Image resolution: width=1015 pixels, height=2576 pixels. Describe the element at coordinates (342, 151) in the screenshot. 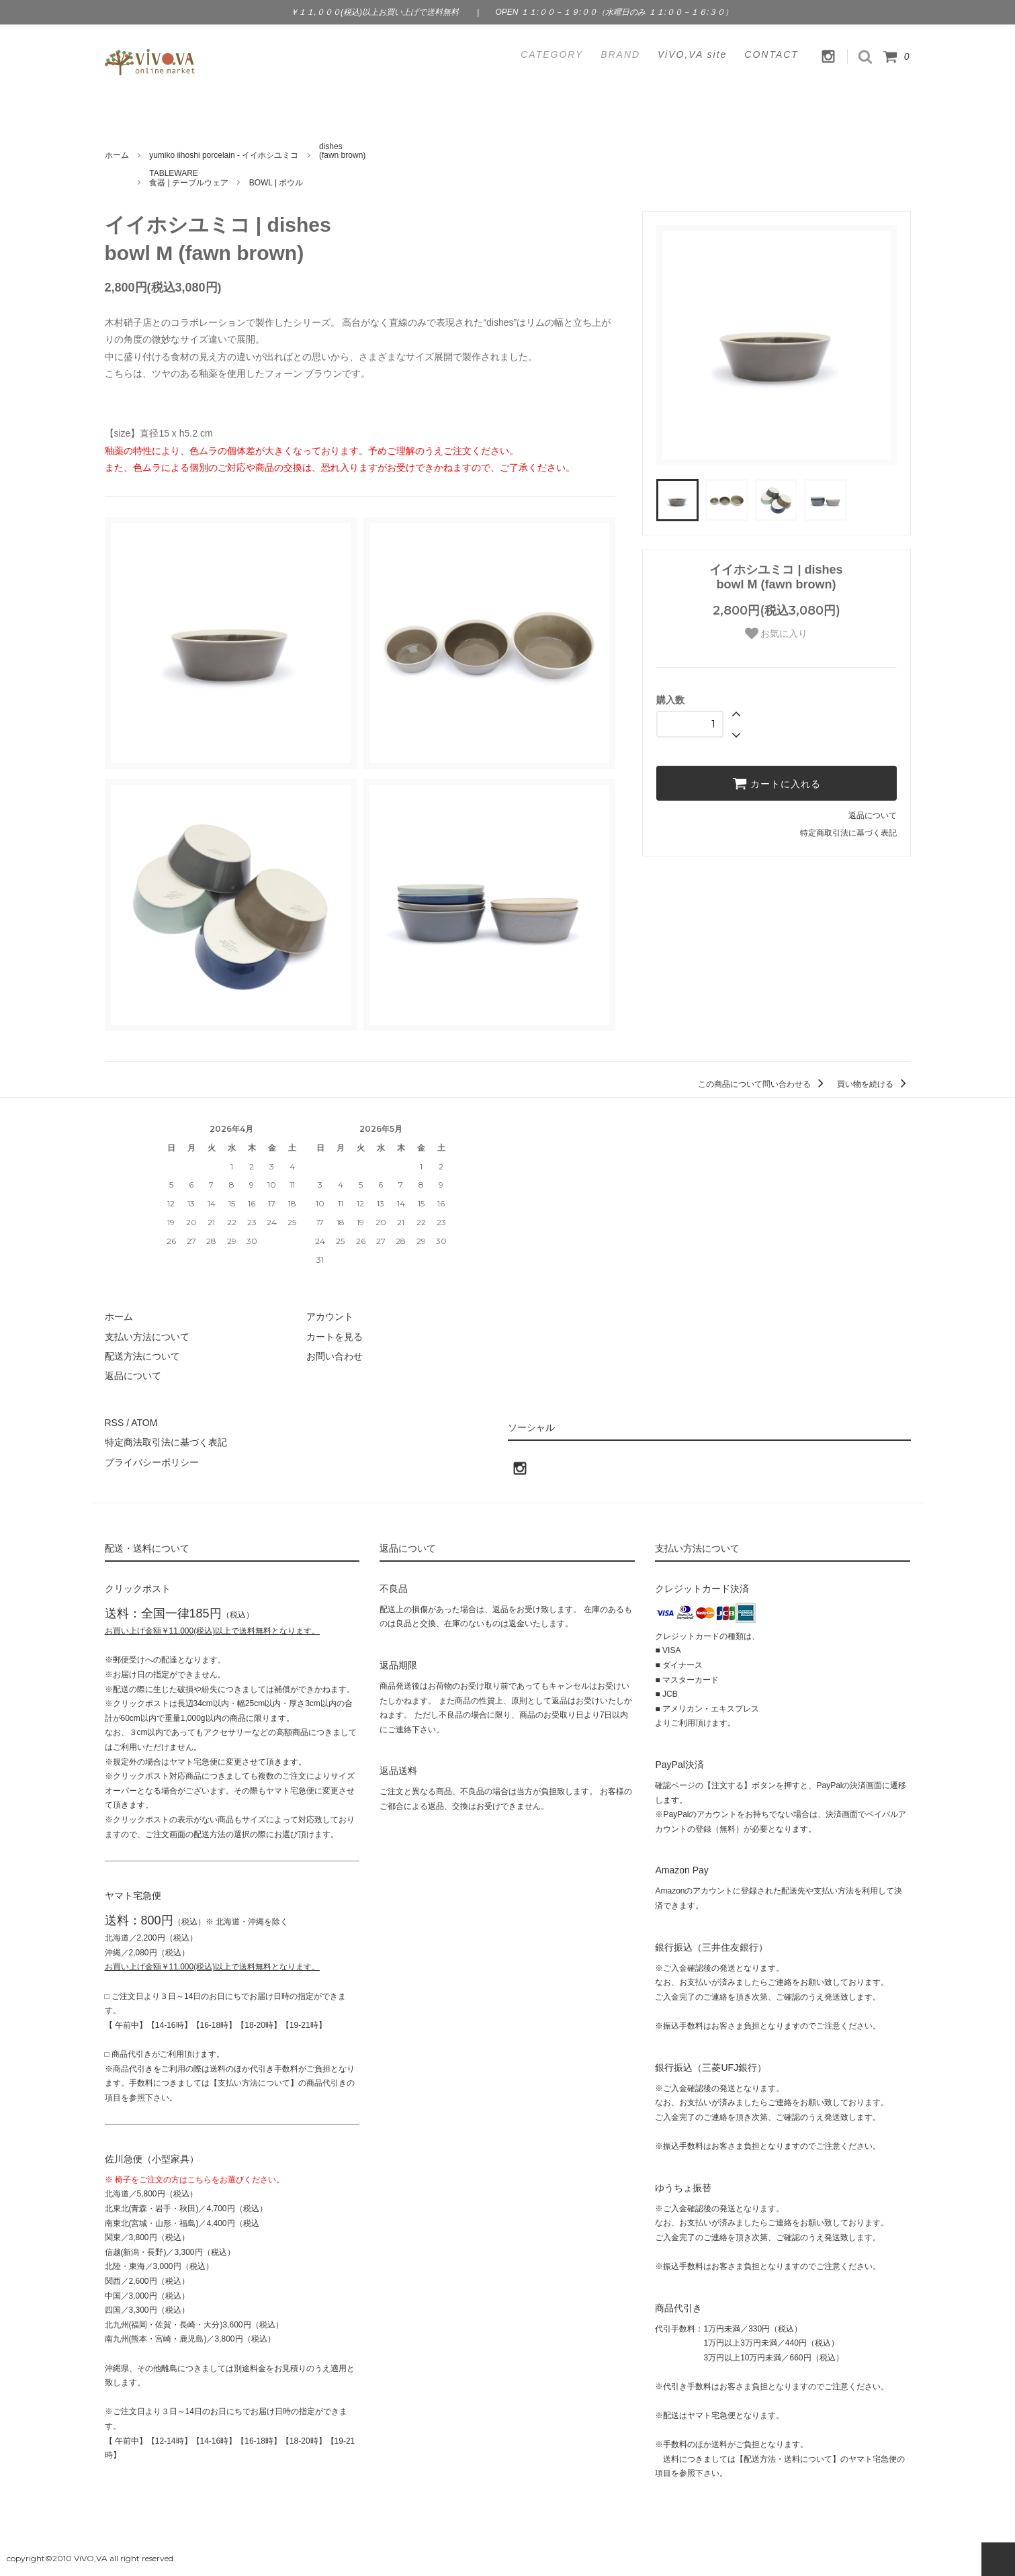

I see `dishes(fawn brown)` at that location.